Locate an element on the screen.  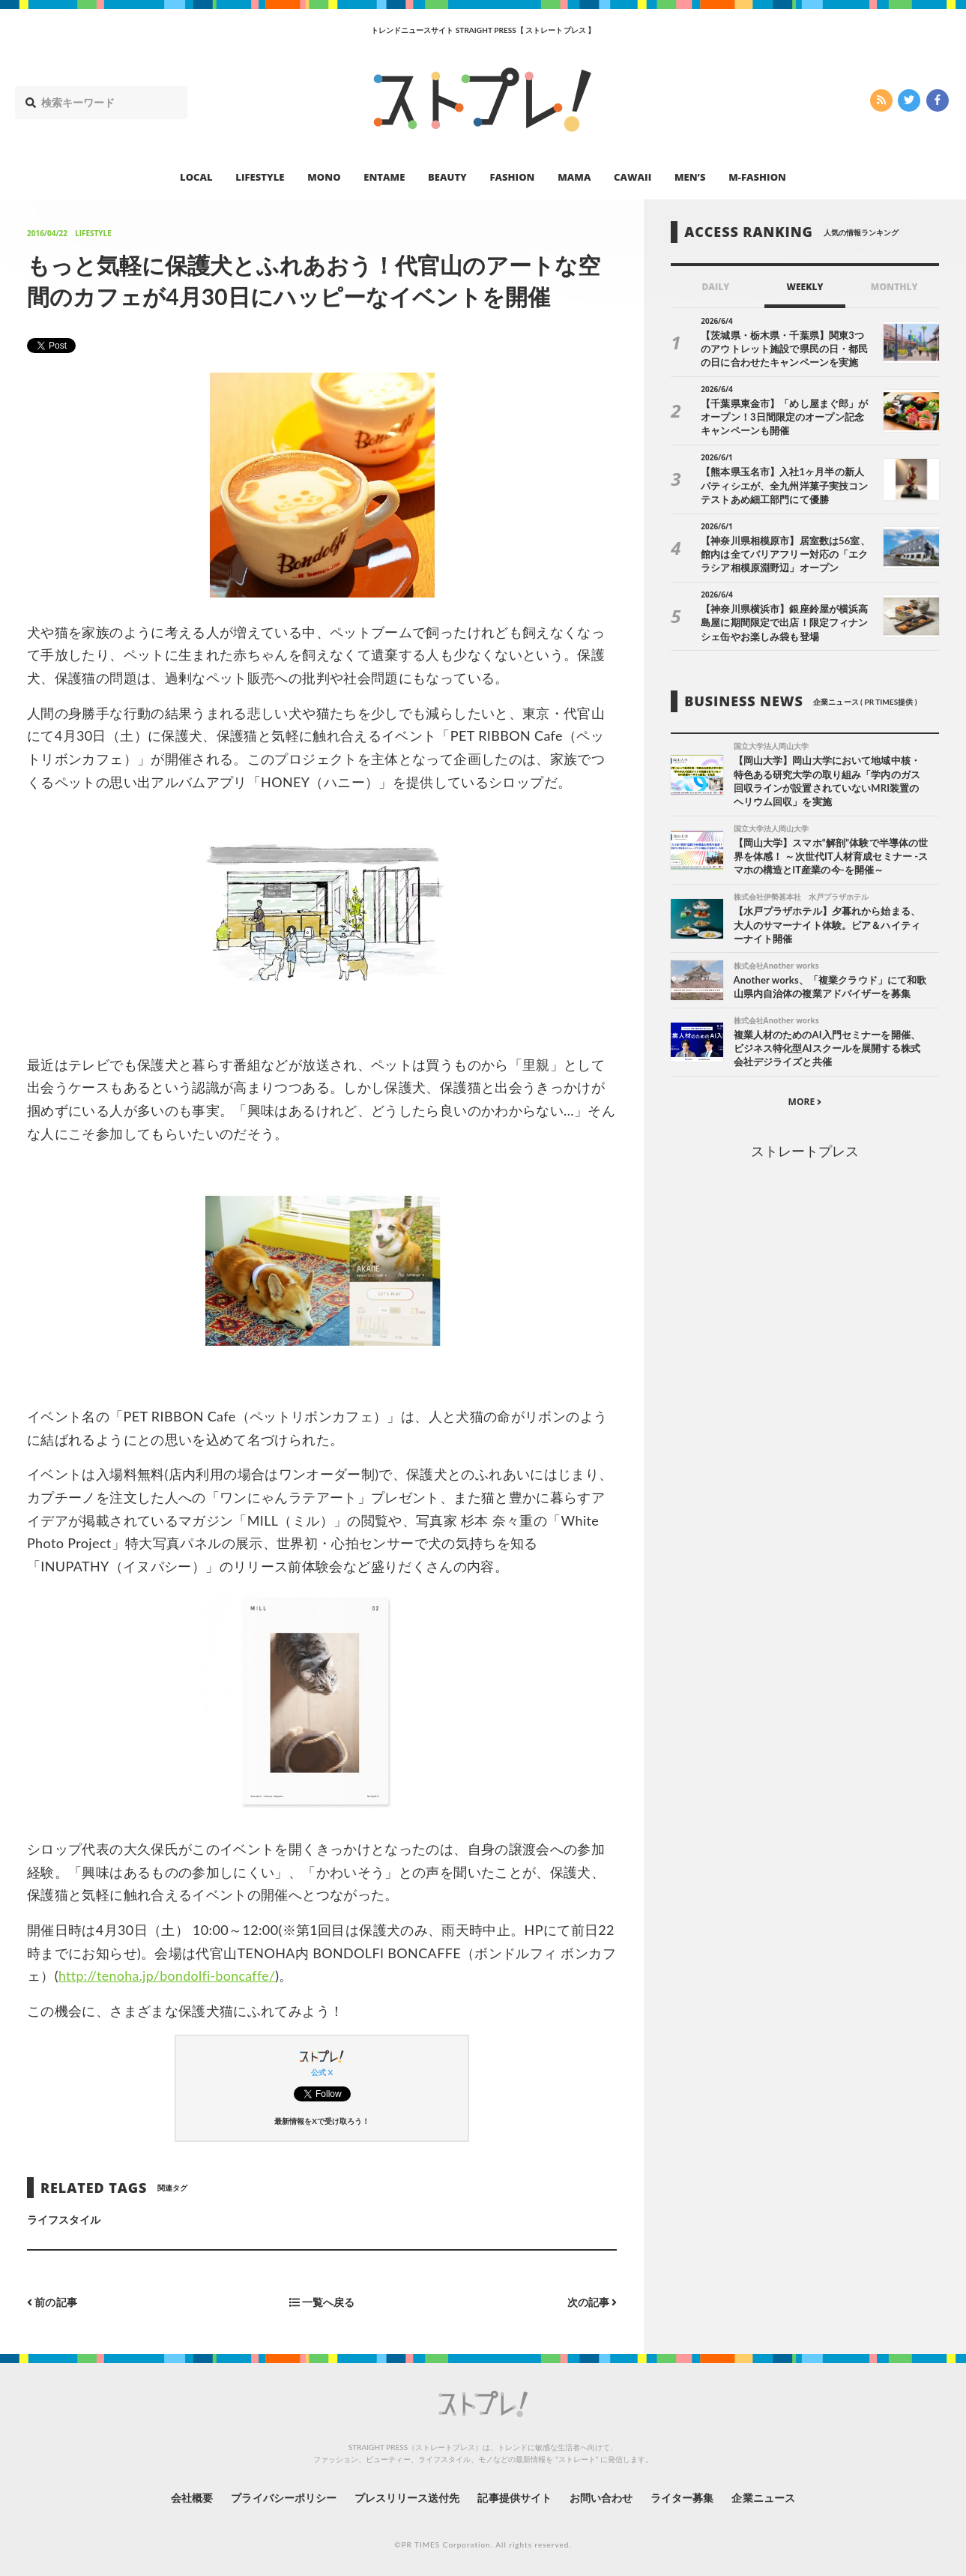
http://tenoha.jp/bondolfi-boncaffe/ is located at coordinates (168, 1975).